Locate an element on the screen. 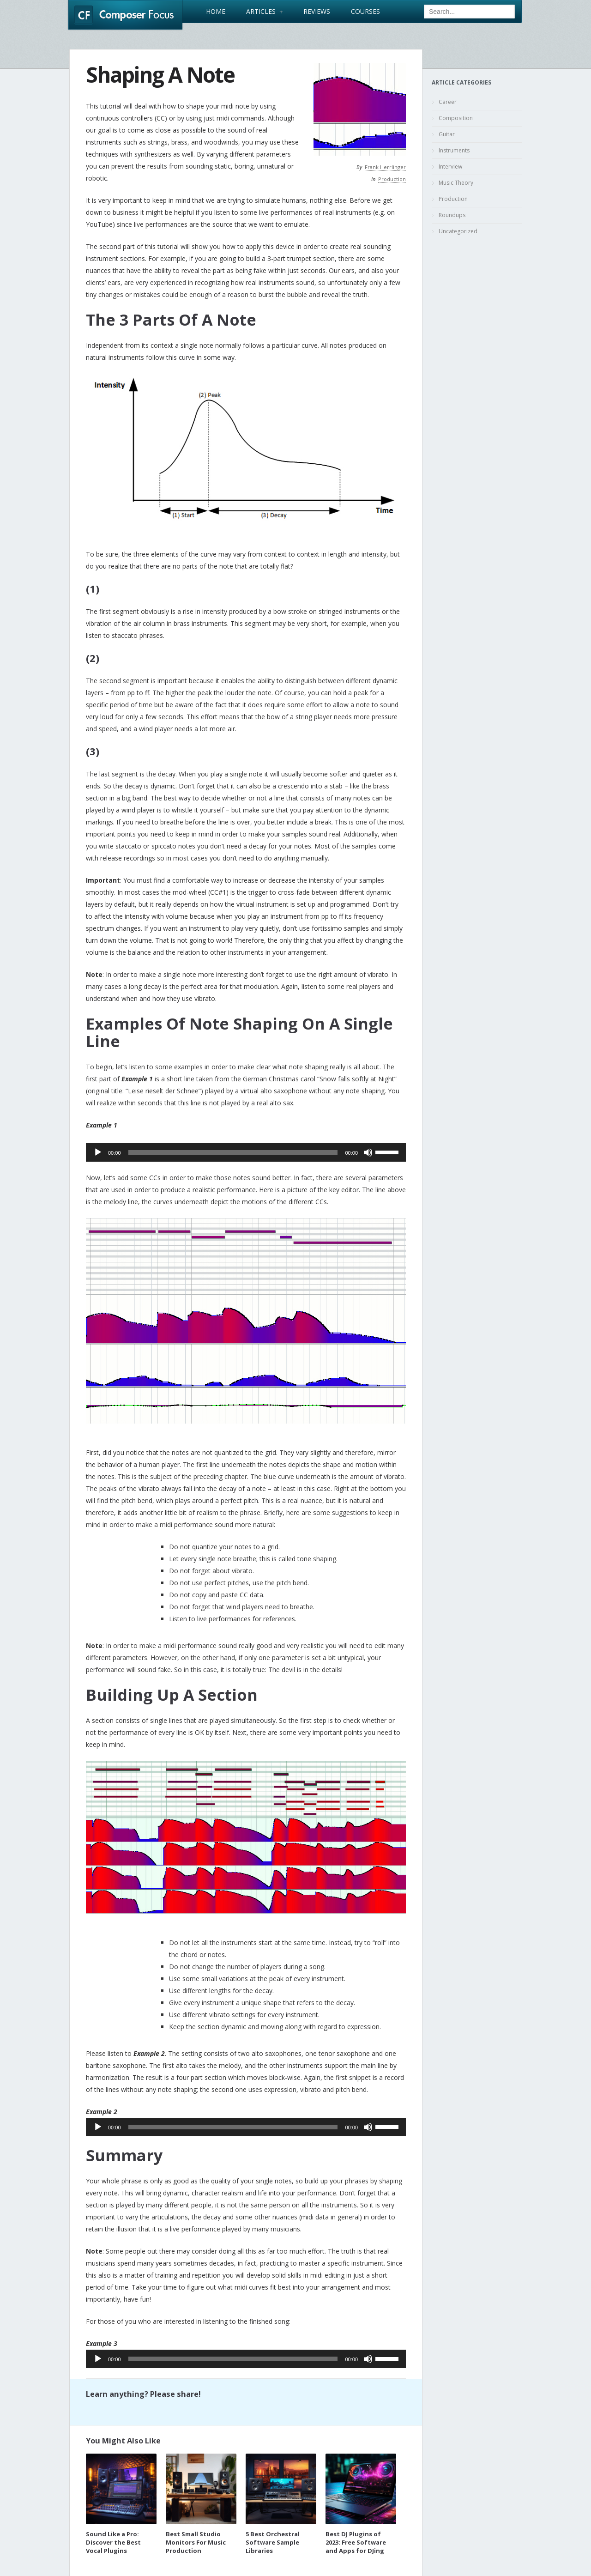  Composition is located at coordinates (456, 118).